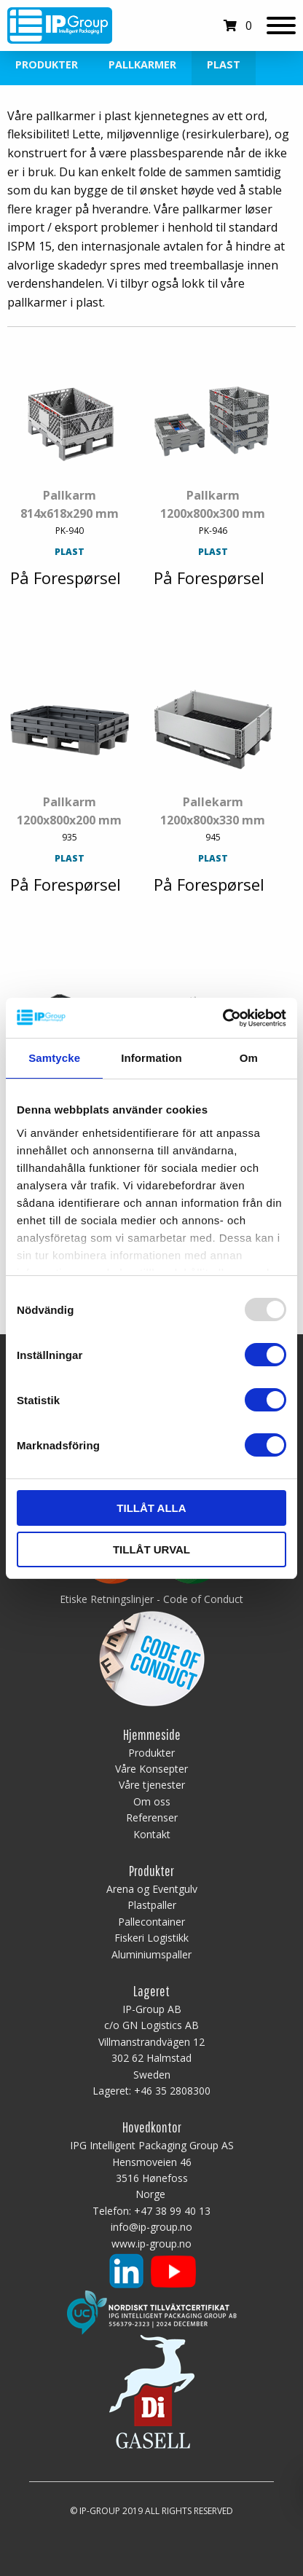 Image resolution: width=303 pixels, height=2576 pixels. Describe the element at coordinates (151, 1938) in the screenshot. I see `Fiskeri Logistikk` at that location.